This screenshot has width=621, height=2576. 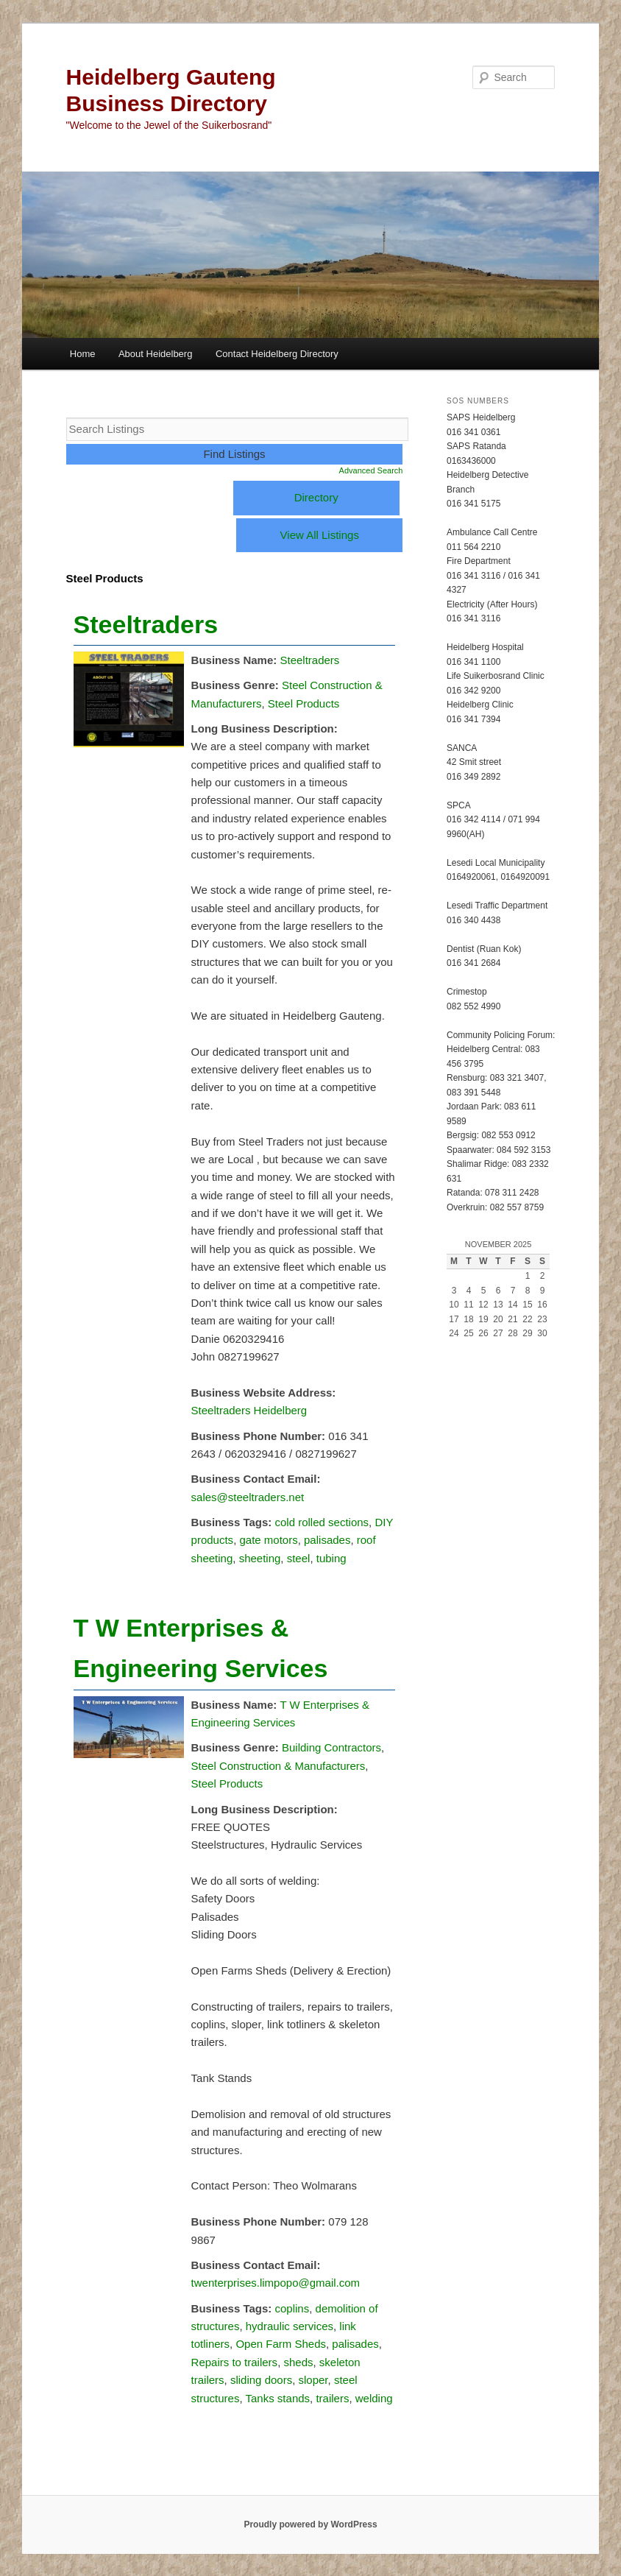 What do you see at coordinates (310, 2524) in the screenshot?
I see `Proudly powered by WordPress` at bounding box center [310, 2524].